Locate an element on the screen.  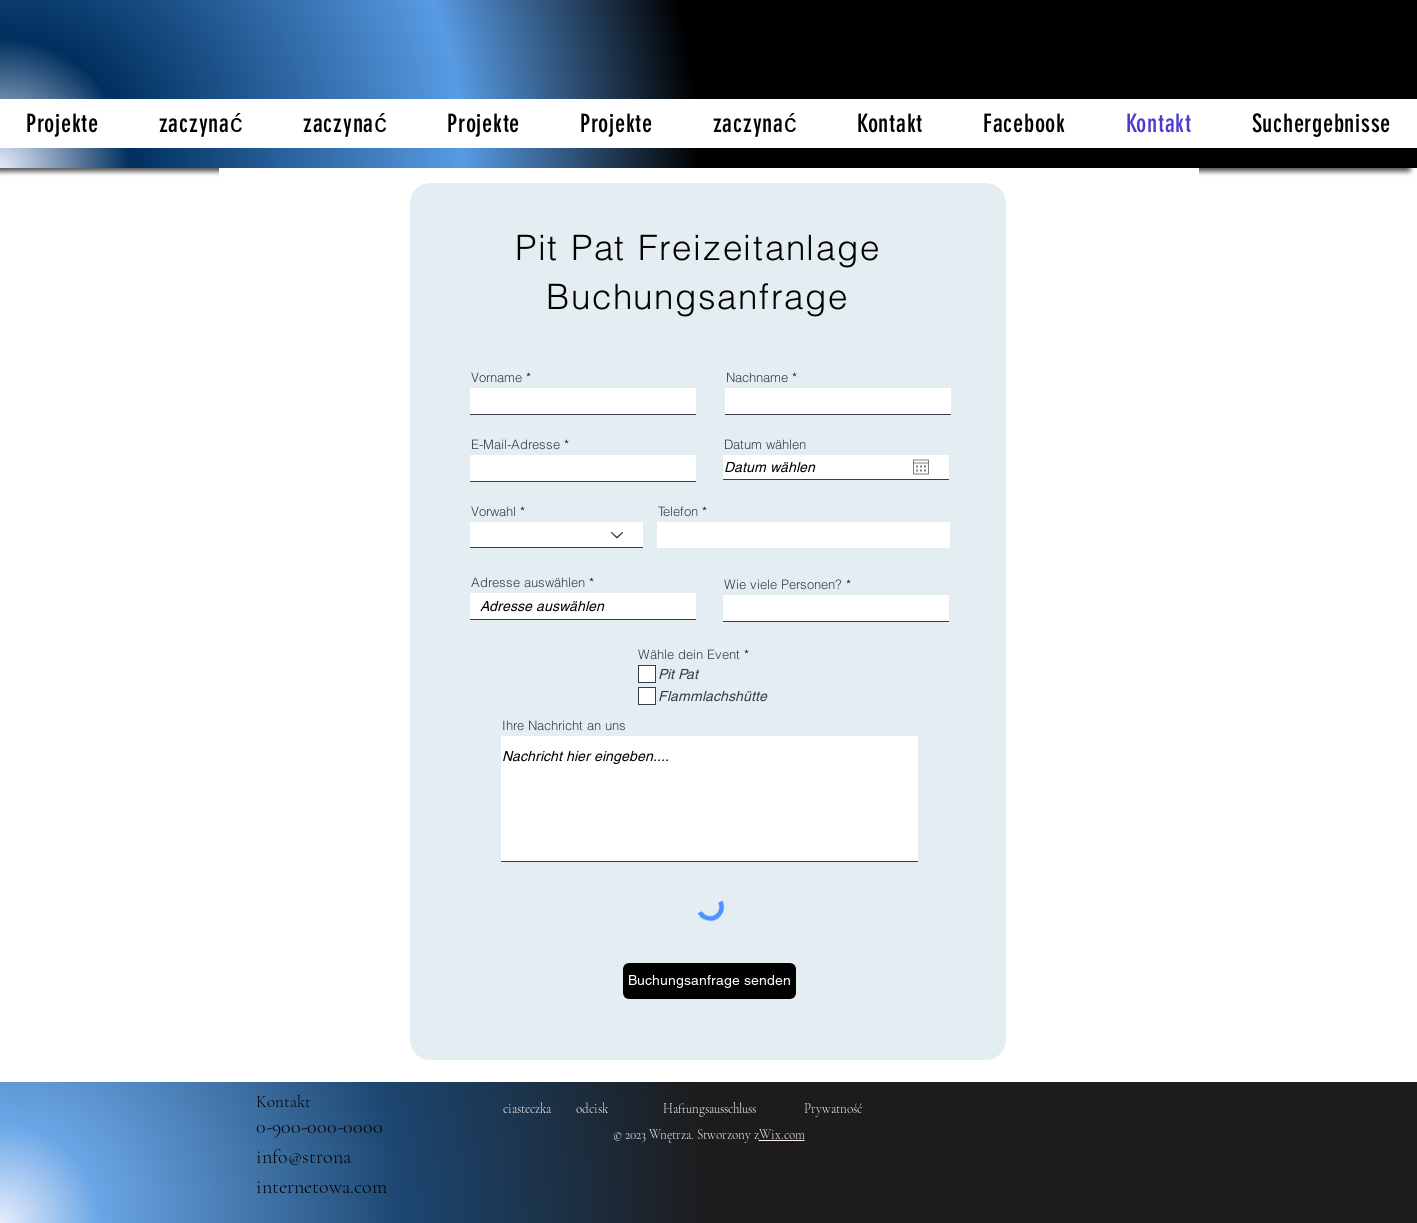
[combobox] is located at coordinates (583, 606).